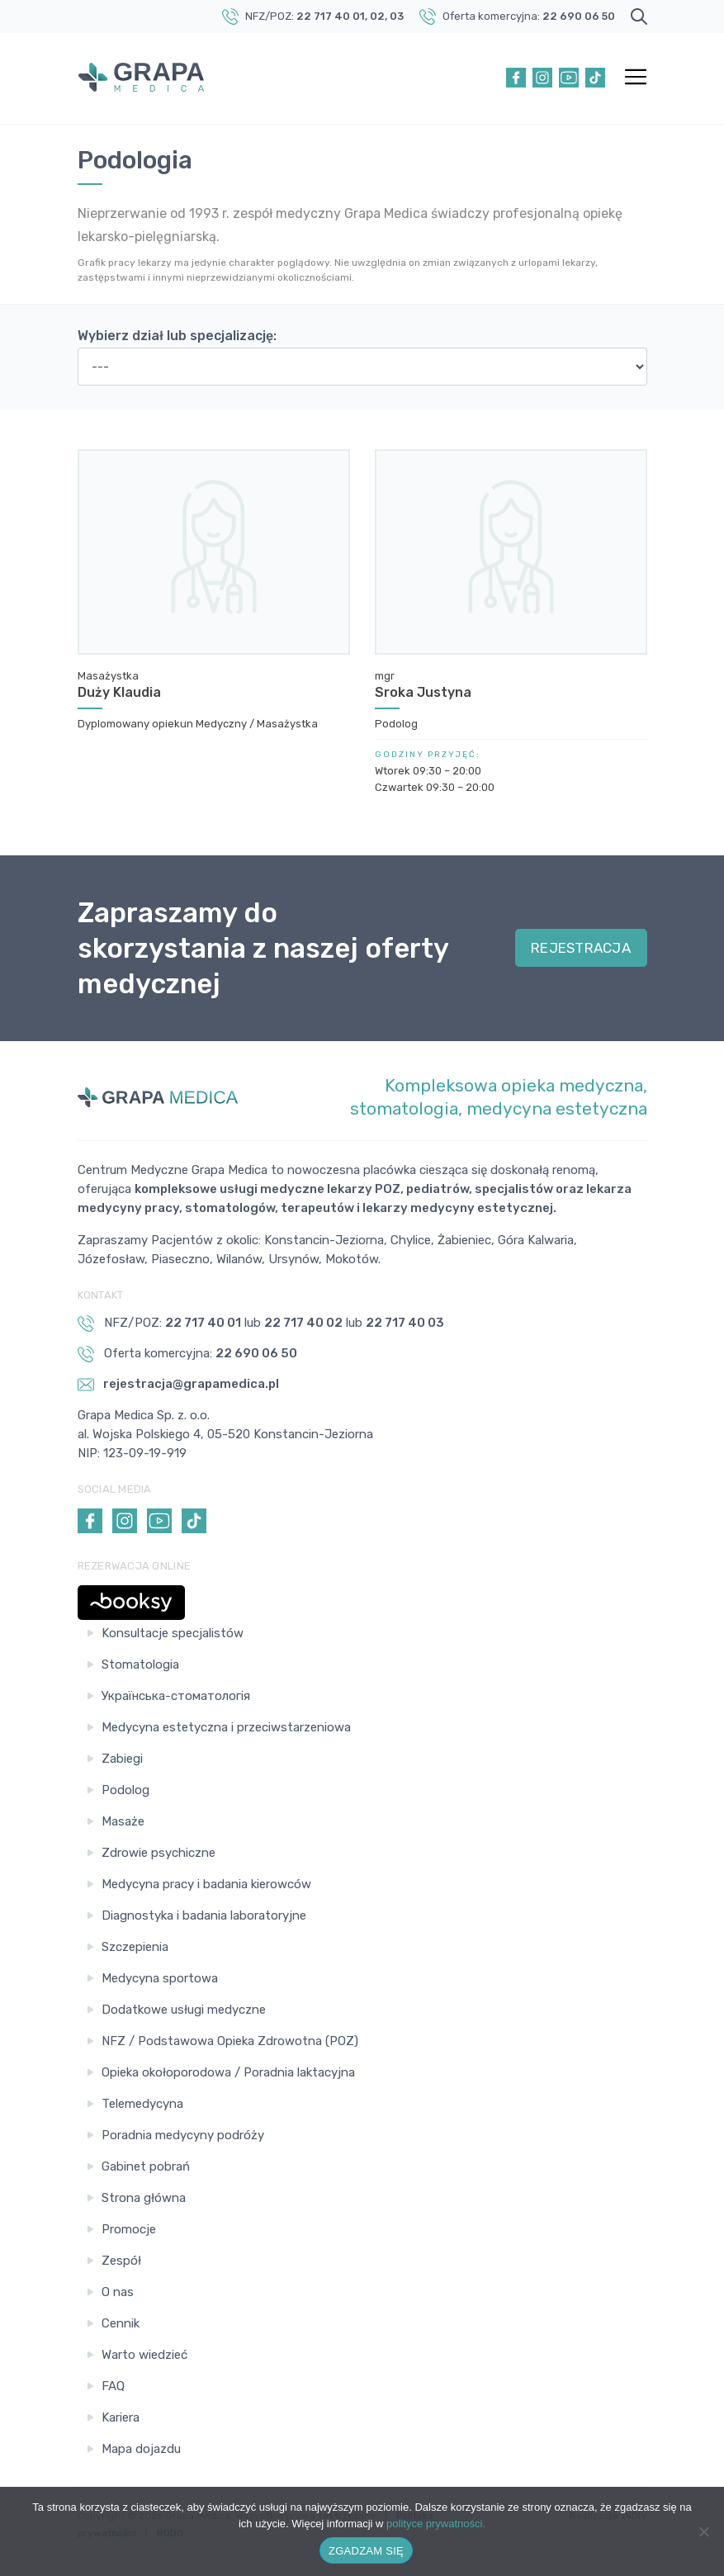  Describe the element at coordinates (141, 2448) in the screenshot. I see `Mapa dojazdu` at that location.